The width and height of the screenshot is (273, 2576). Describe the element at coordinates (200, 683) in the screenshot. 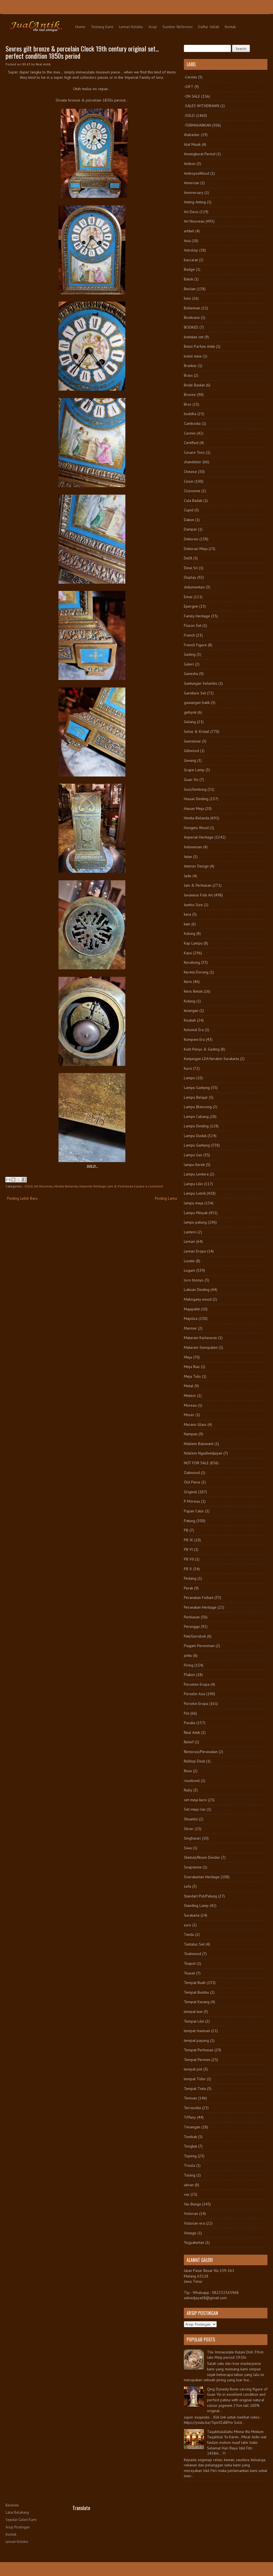

I see `Gantungan Selambu` at that location.